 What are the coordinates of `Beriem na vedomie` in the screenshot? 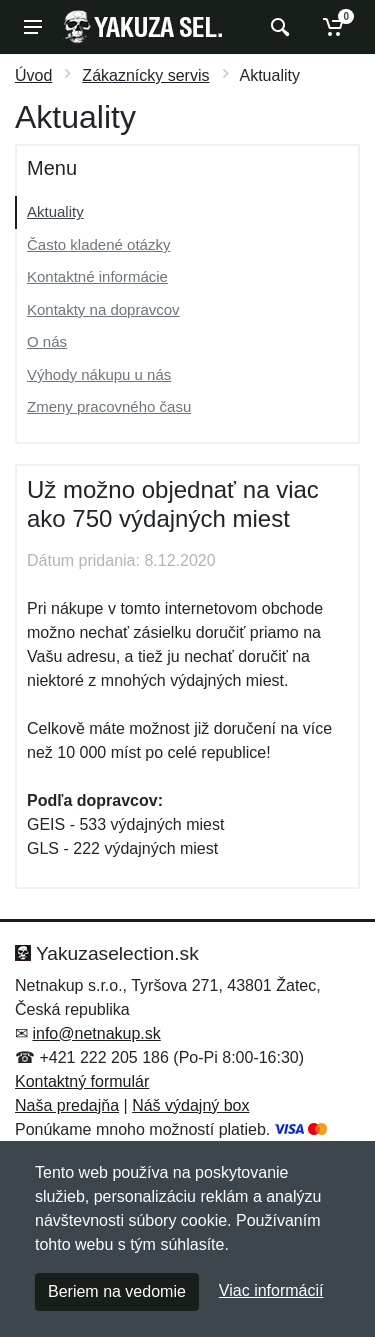 It's located at (117, 1291).